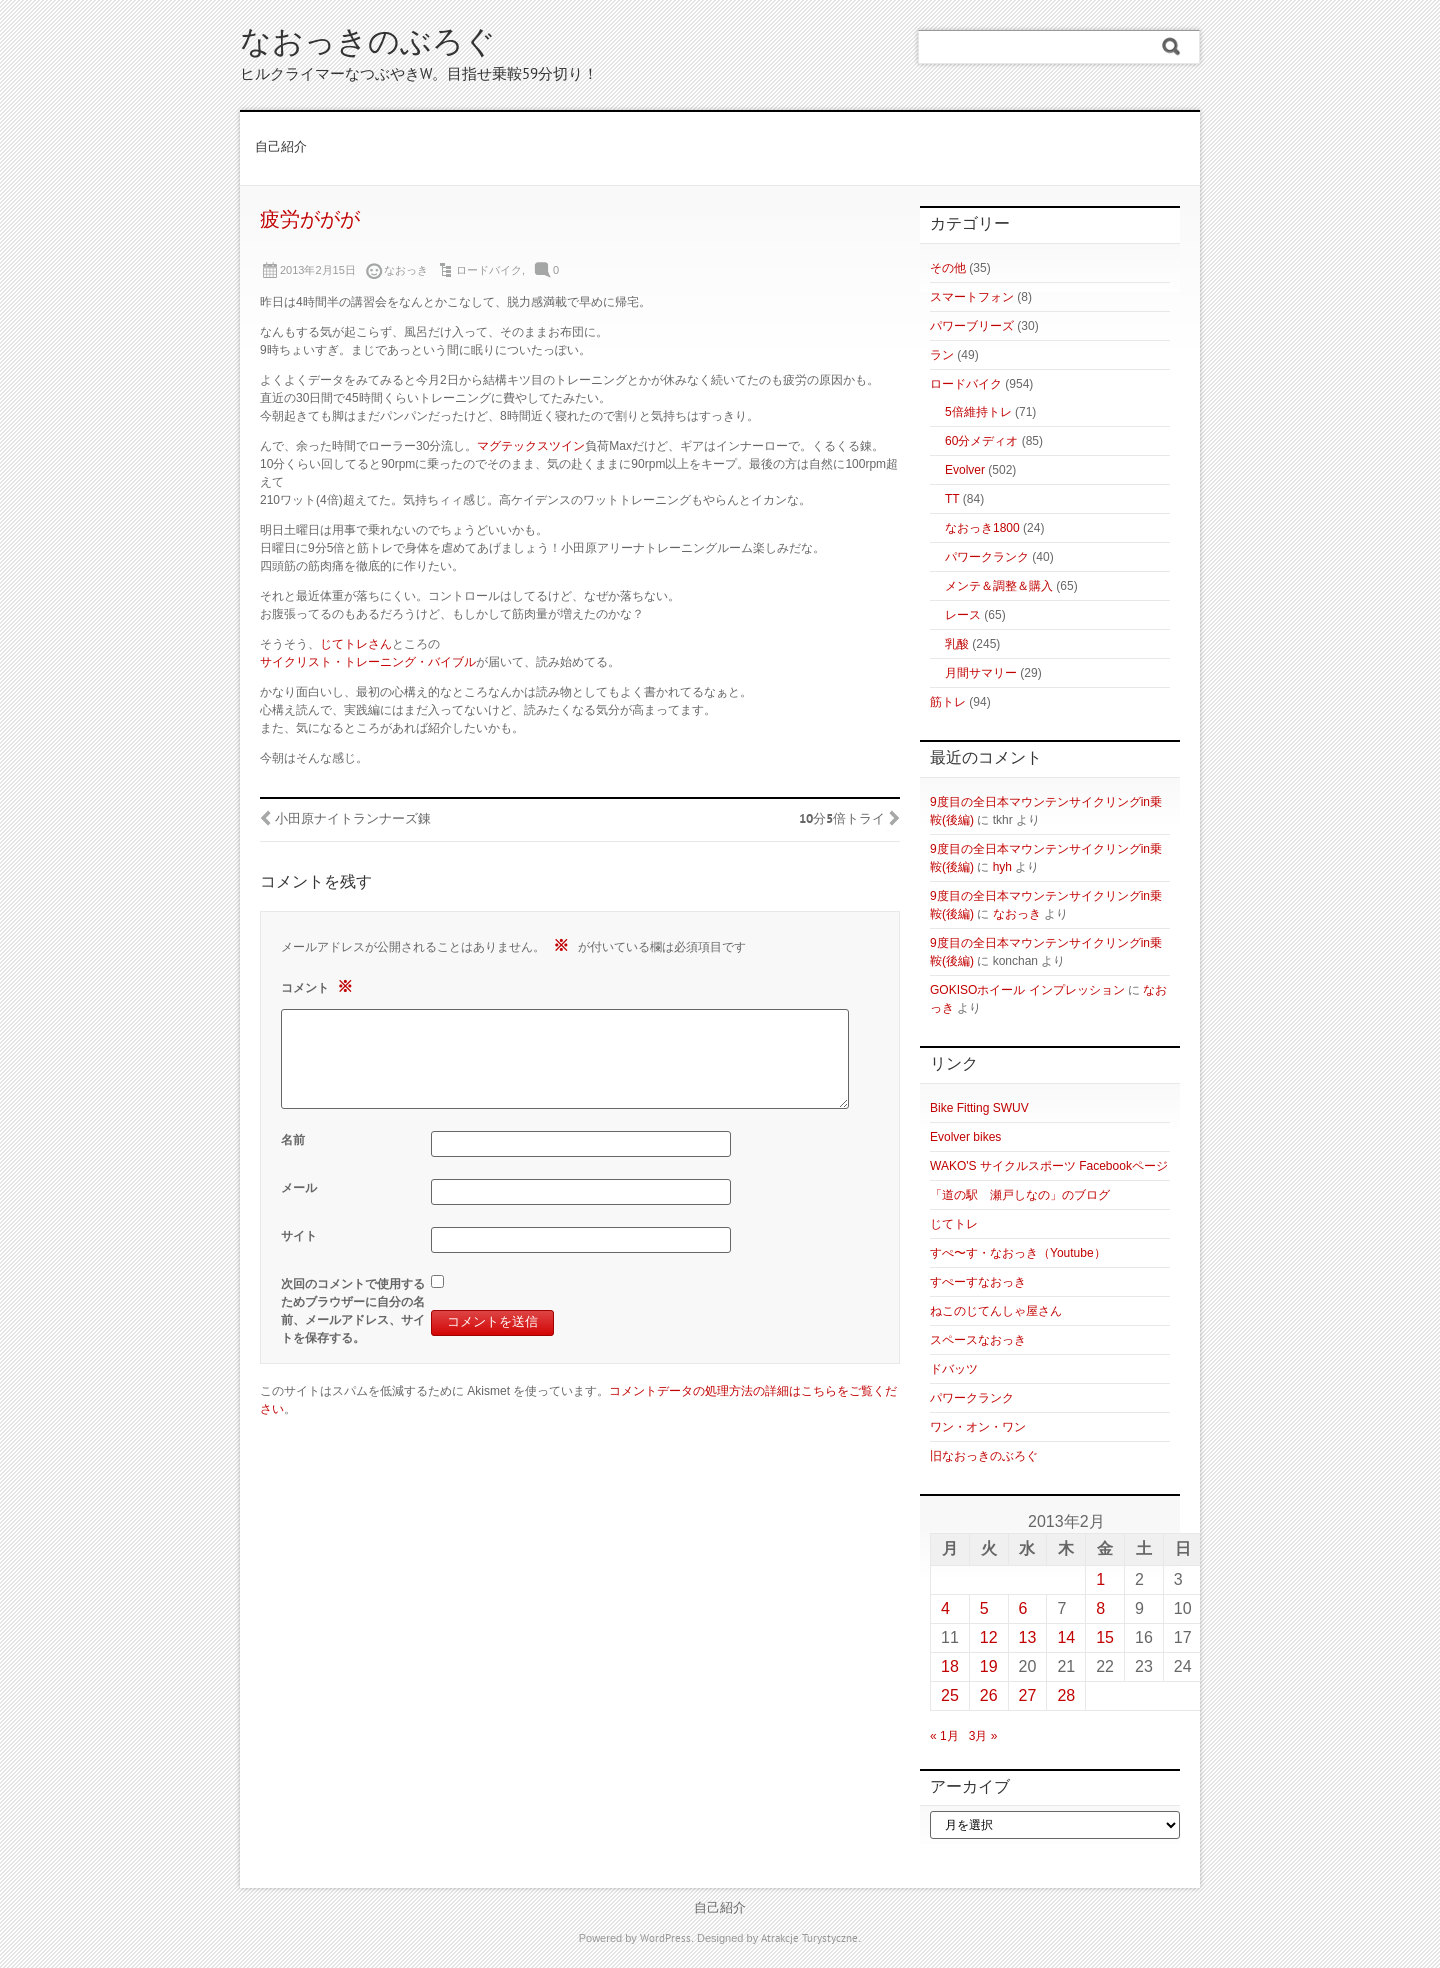 This screenshot has height=1968, width=1440. Describe the element at coordinates (952, 499) in the screenshot. I see `TT` at that location.